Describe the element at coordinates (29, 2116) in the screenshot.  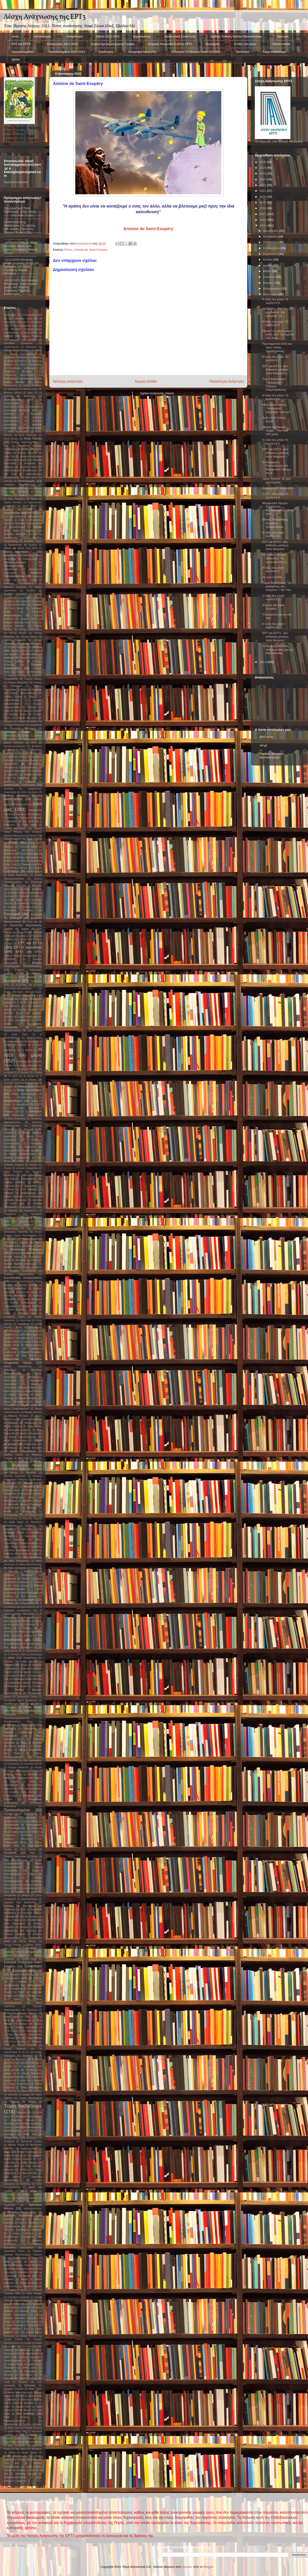
I see `Φερνάντο Αραμπούρου` at that location.